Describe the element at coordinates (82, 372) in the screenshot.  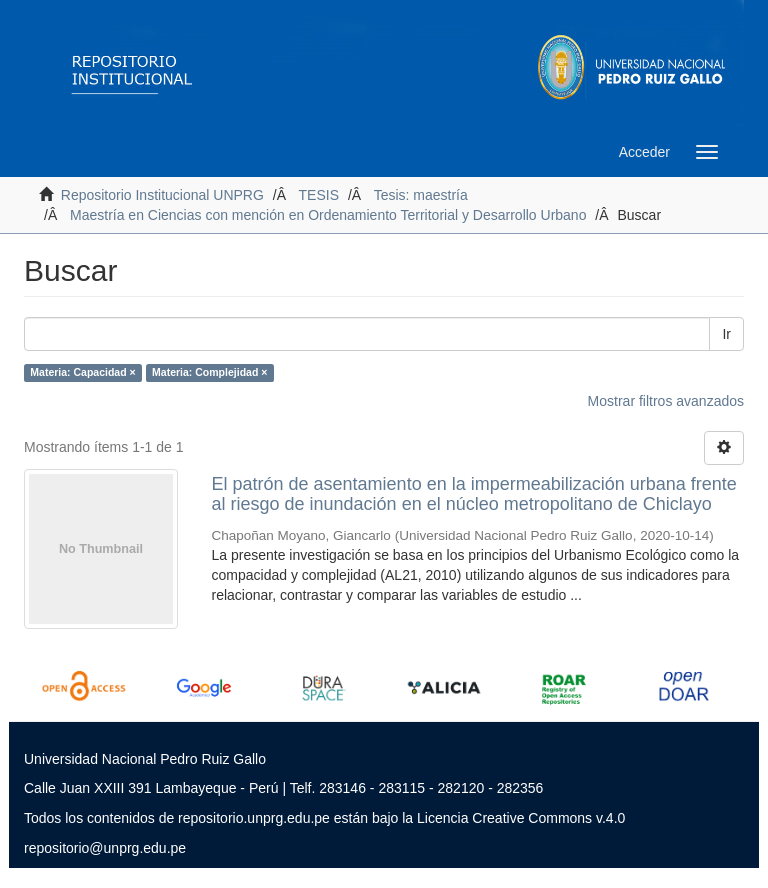
I see `Materia: Capacidad ×` at that location.